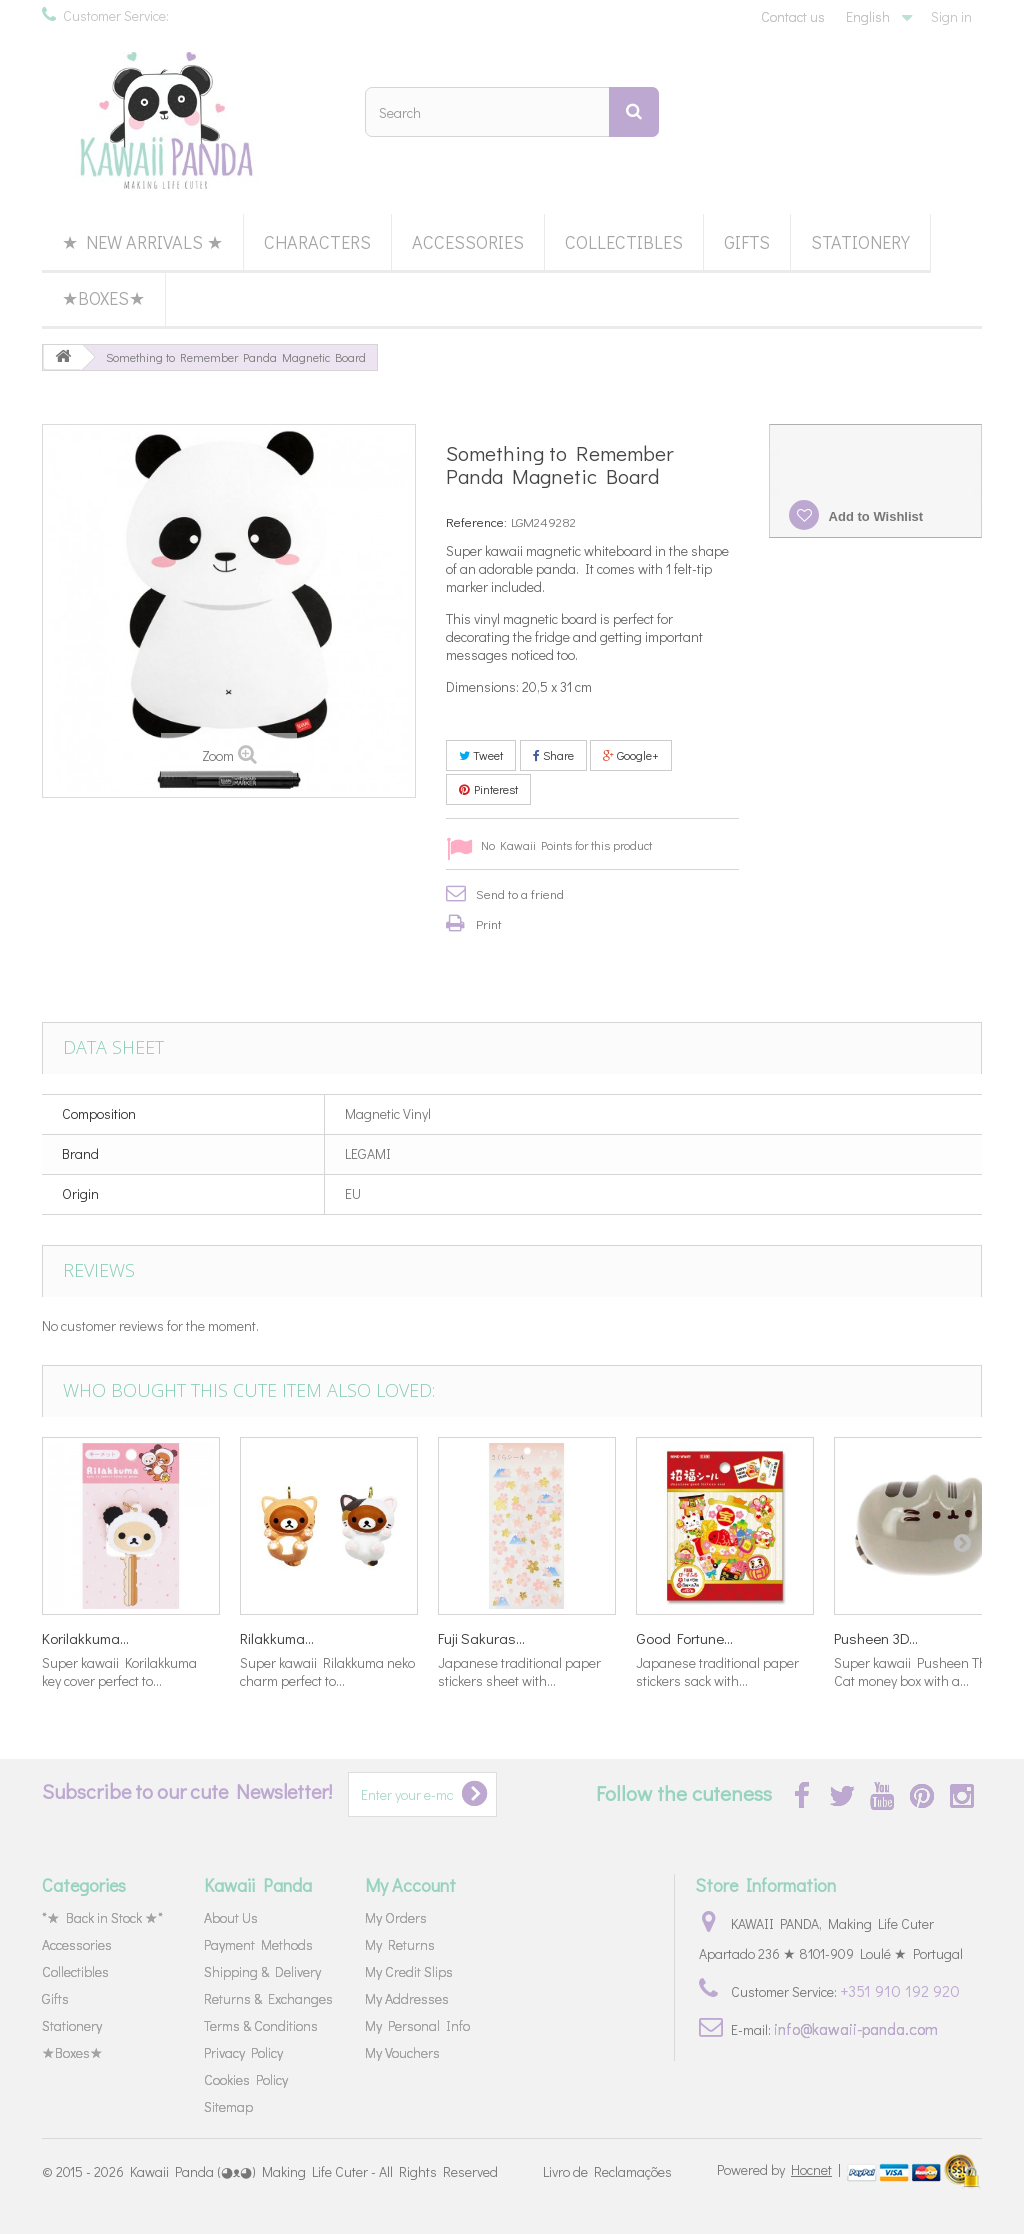  I want to click on Powered by |, so click(780, 2169).